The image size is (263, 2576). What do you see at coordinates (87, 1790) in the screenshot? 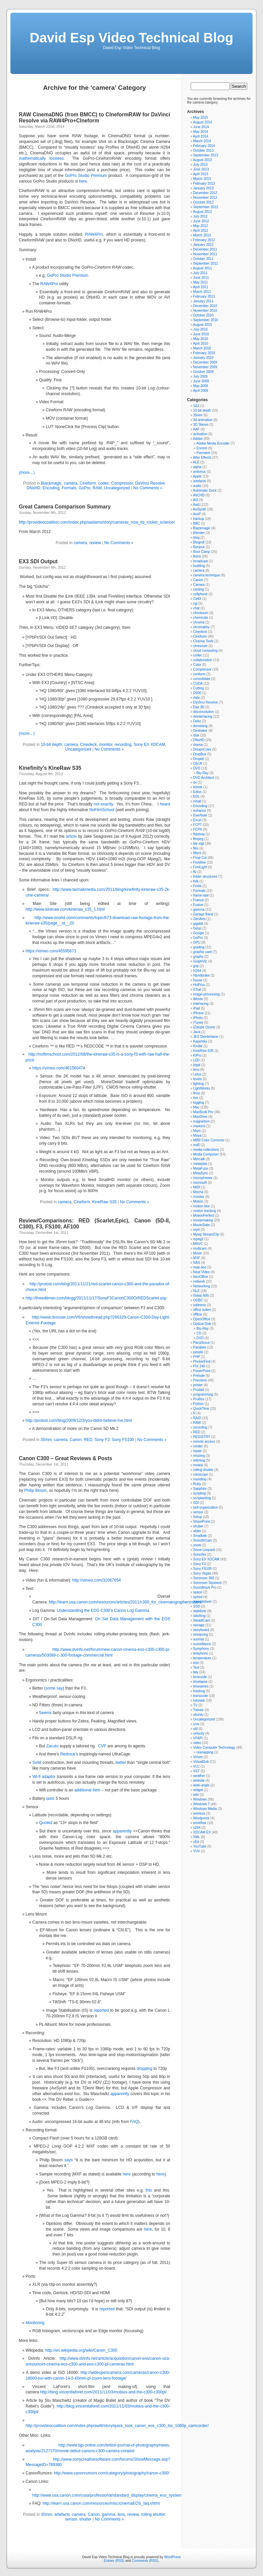
I see `additional item` at bounding box center [87, 1790].